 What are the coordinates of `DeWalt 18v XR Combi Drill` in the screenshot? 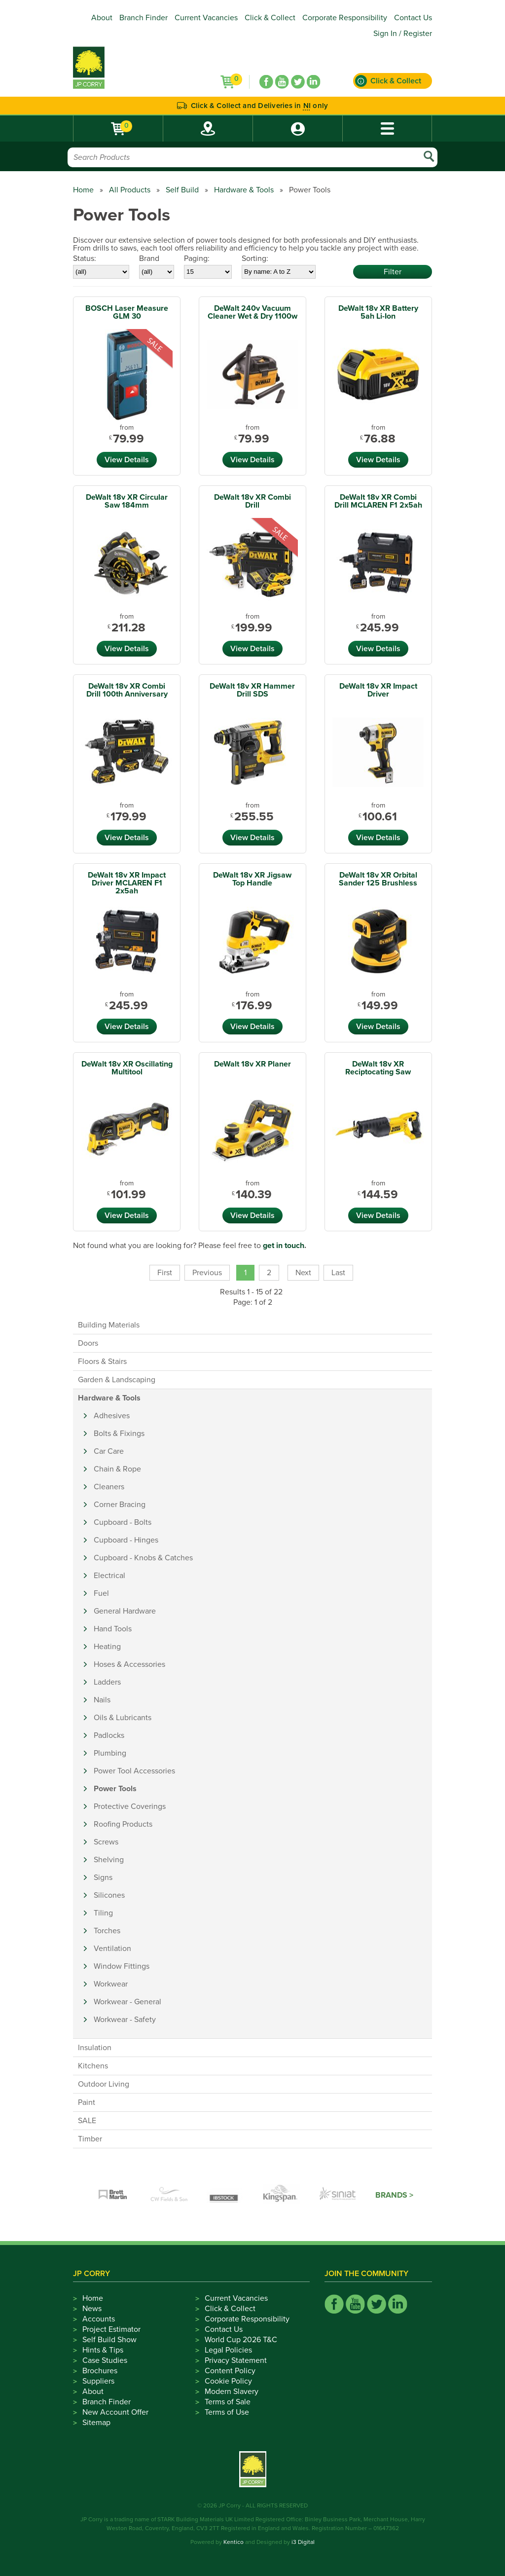 It's located at (252, 501).